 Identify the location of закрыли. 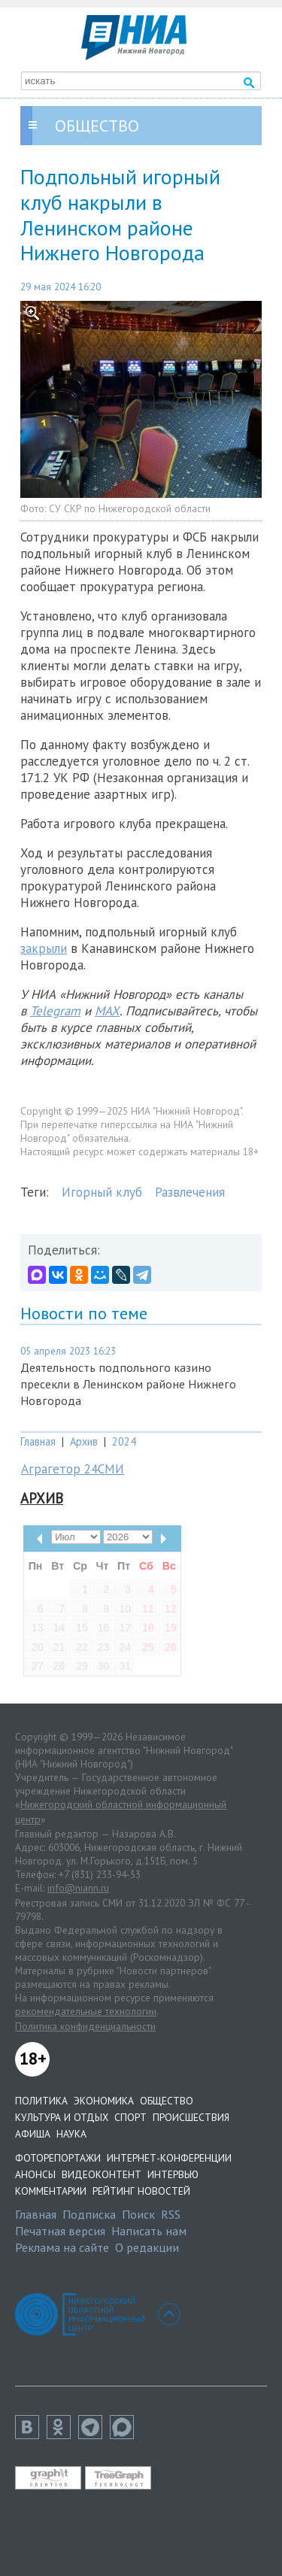
(43, 948).